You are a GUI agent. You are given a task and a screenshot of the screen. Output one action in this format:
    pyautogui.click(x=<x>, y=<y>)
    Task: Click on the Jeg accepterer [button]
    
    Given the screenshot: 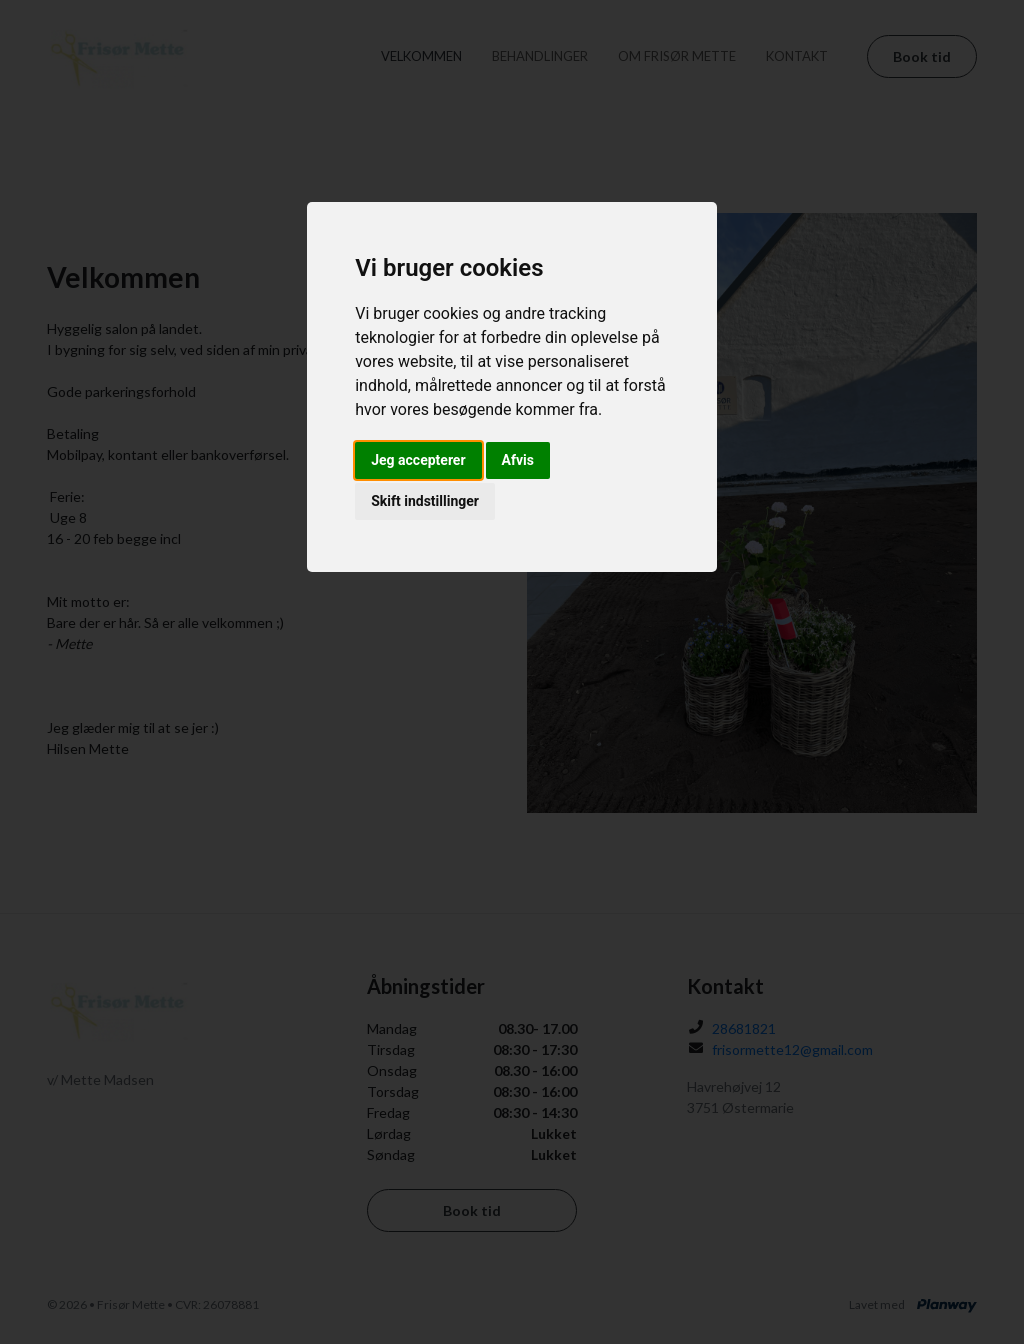 What is the action you would take?
    pyautogui.click(x=418, y=460)
    